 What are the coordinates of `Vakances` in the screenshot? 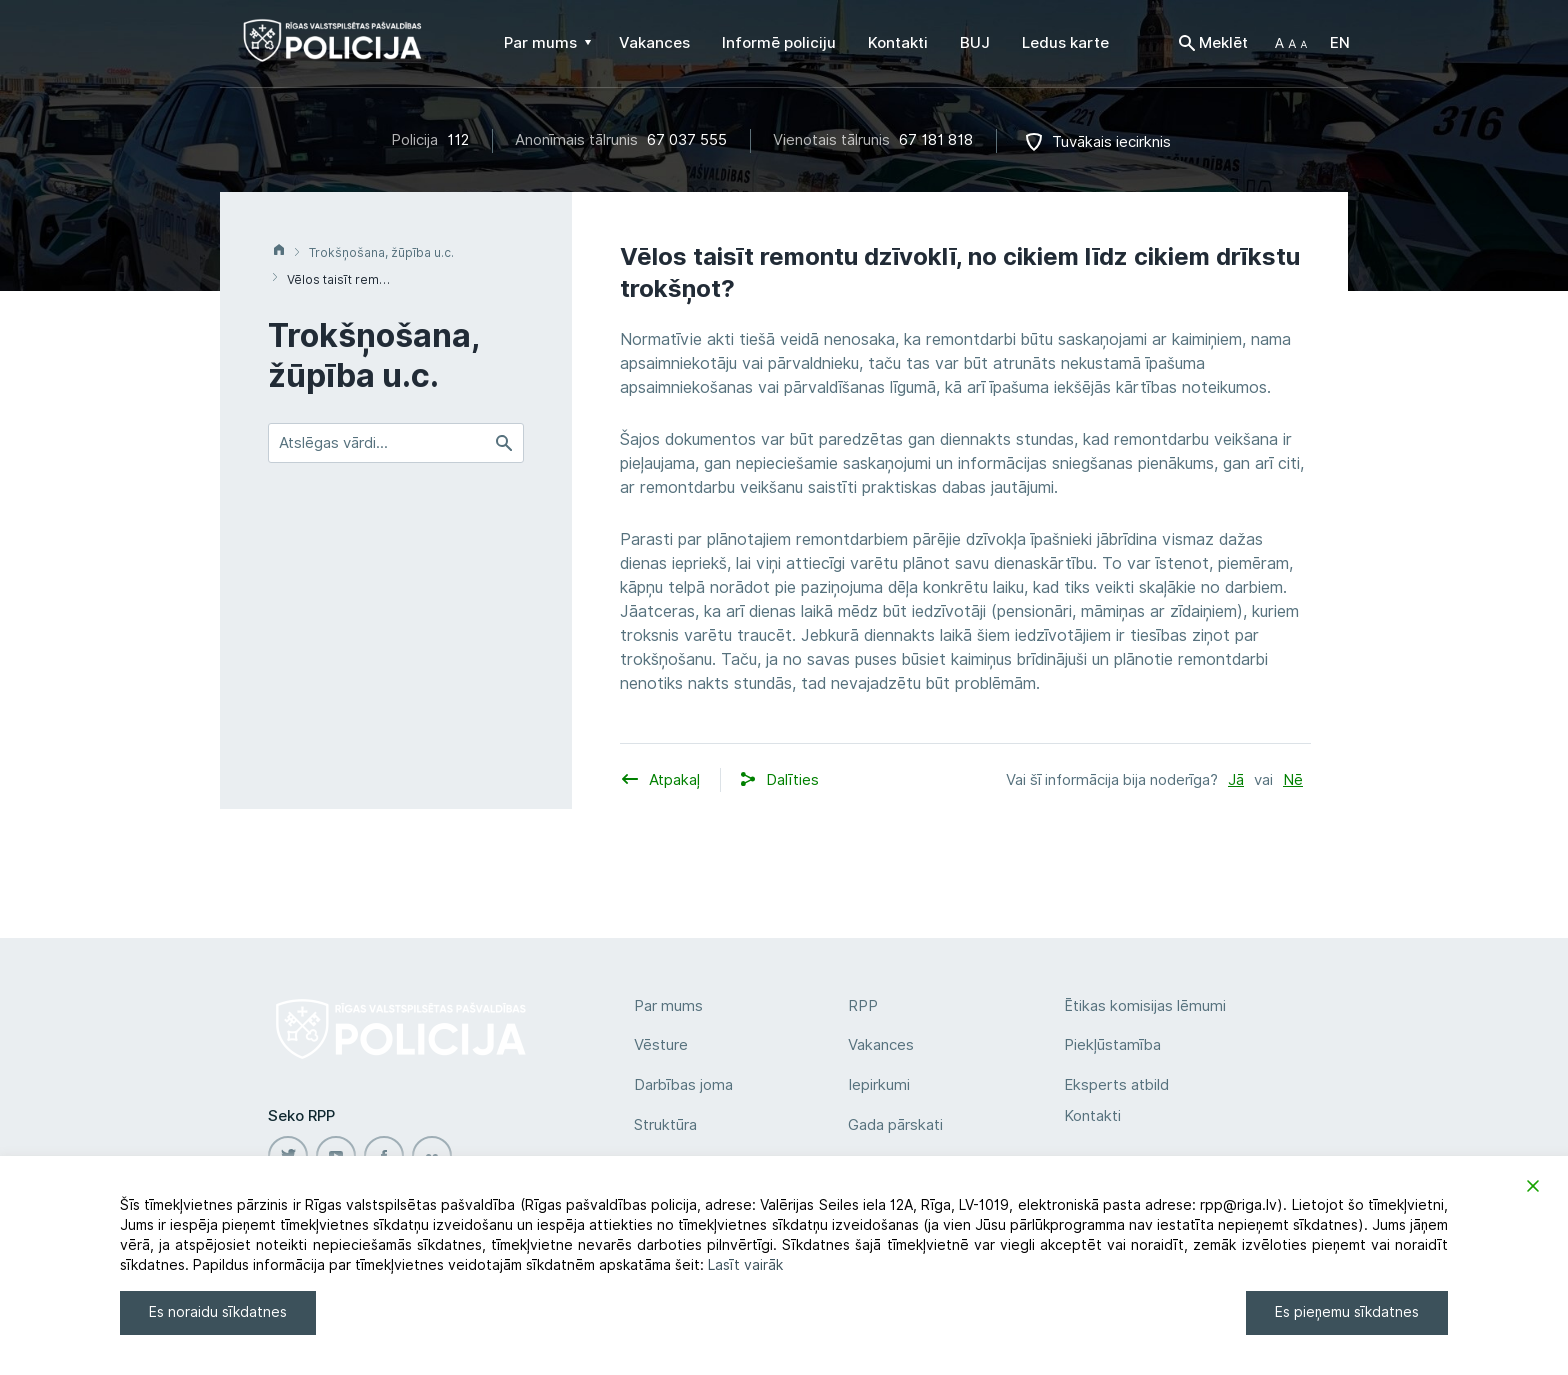 It's located at (881, 1045).